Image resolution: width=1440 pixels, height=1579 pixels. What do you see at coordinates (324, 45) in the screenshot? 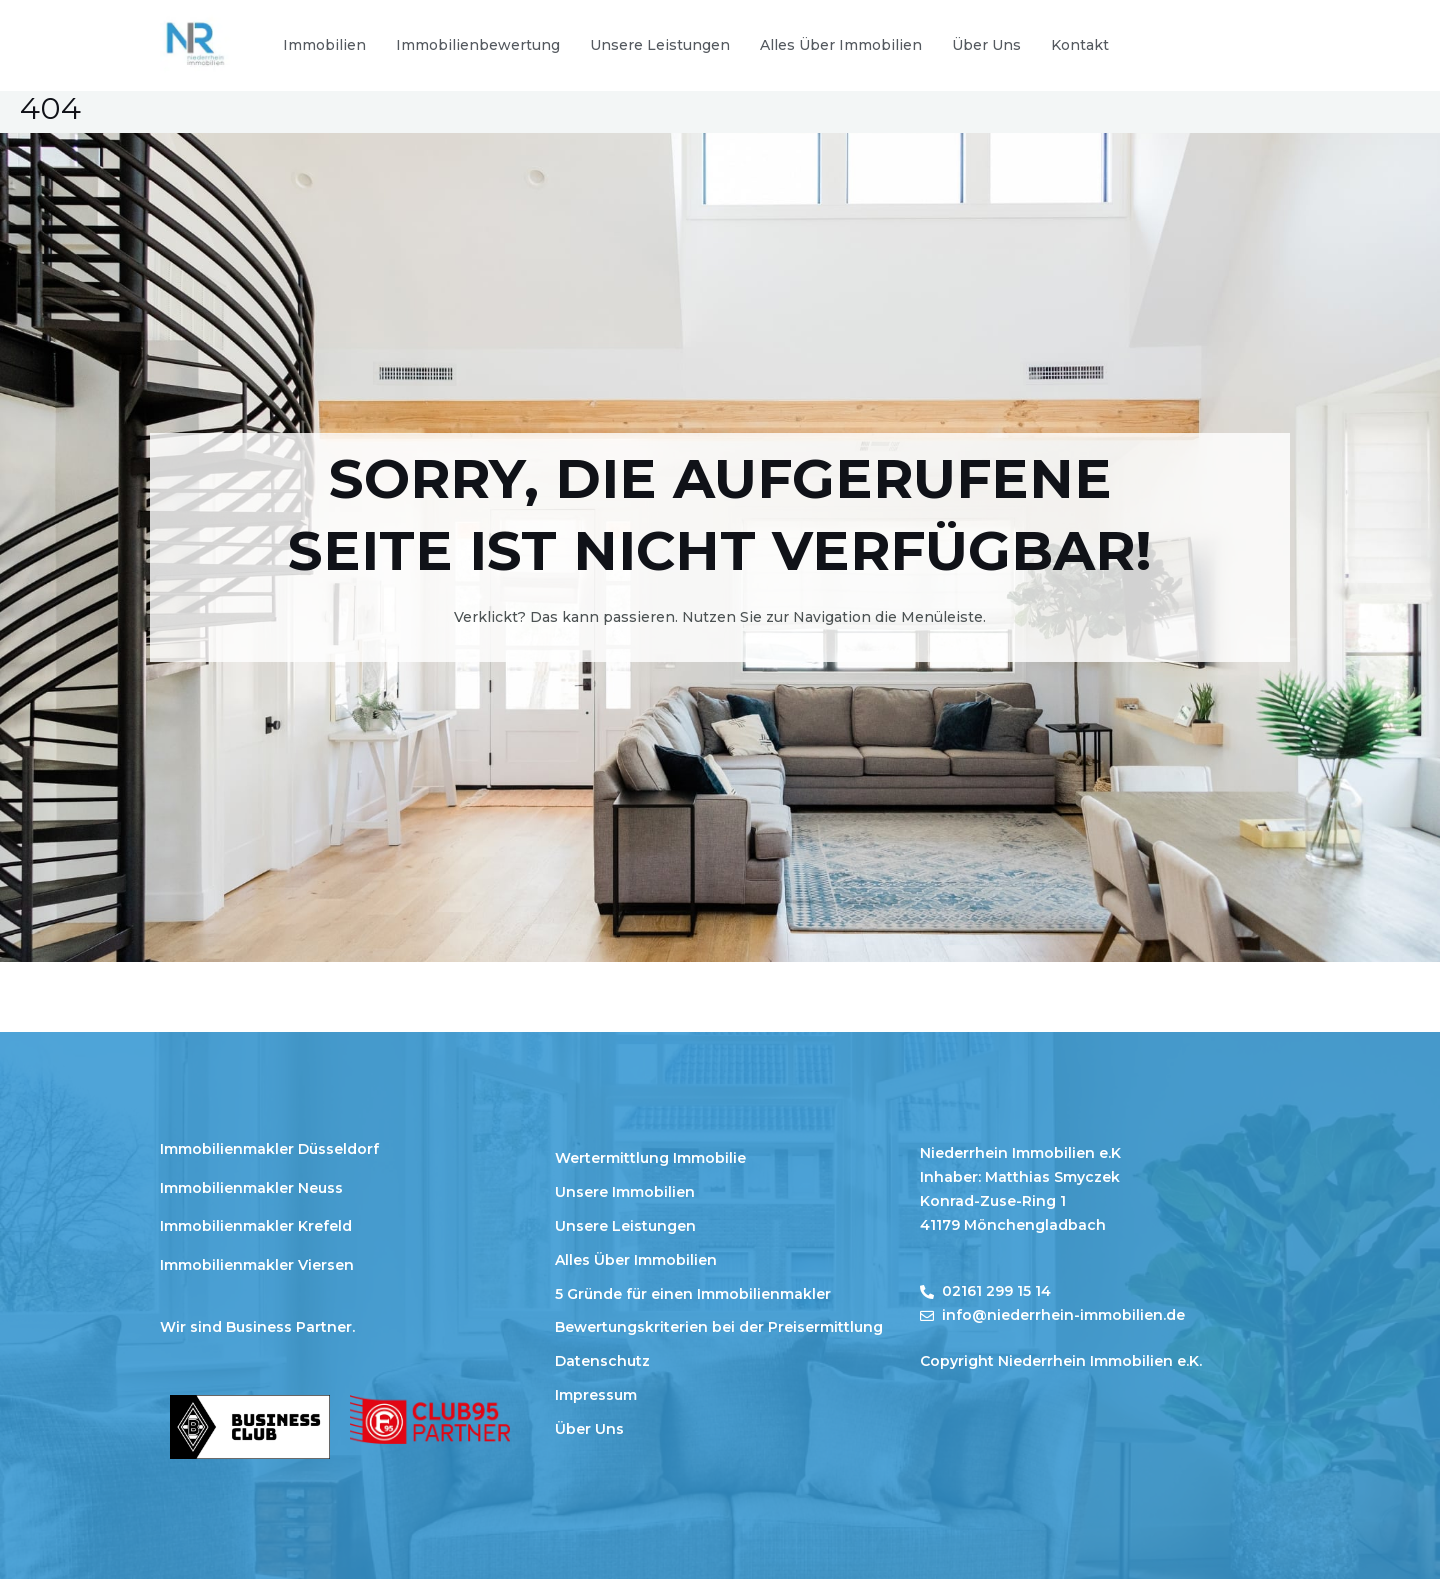
I see `Immobilien` at bounding box center [324, 45].